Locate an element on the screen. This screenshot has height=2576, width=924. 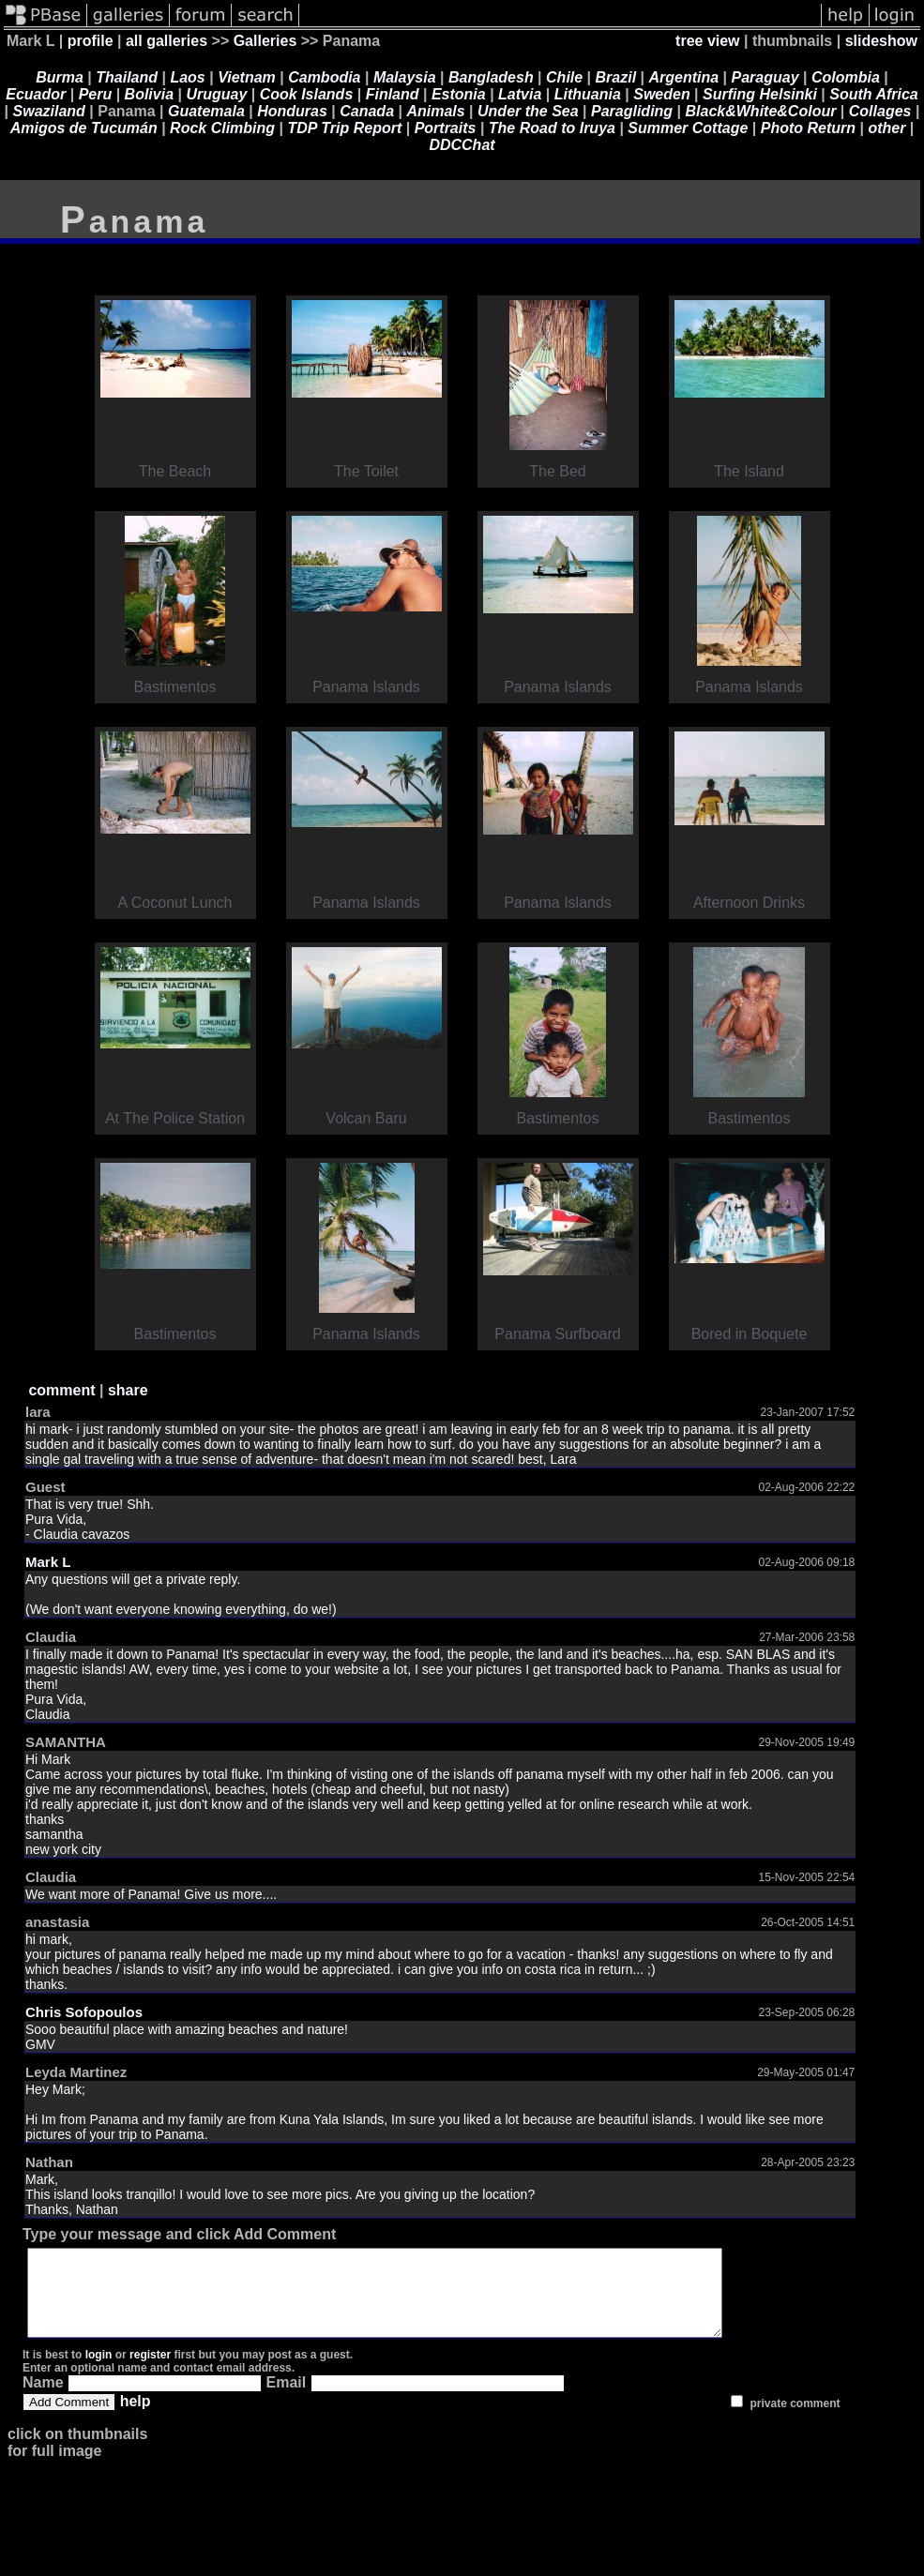
Swaziland is located at coordinates (49, 111).